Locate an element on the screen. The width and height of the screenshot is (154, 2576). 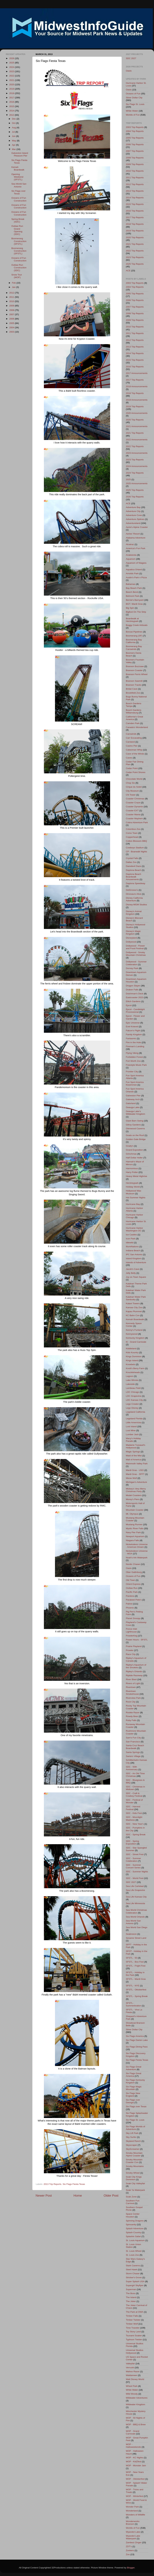
Oasis is located at coordinates (129, 71).